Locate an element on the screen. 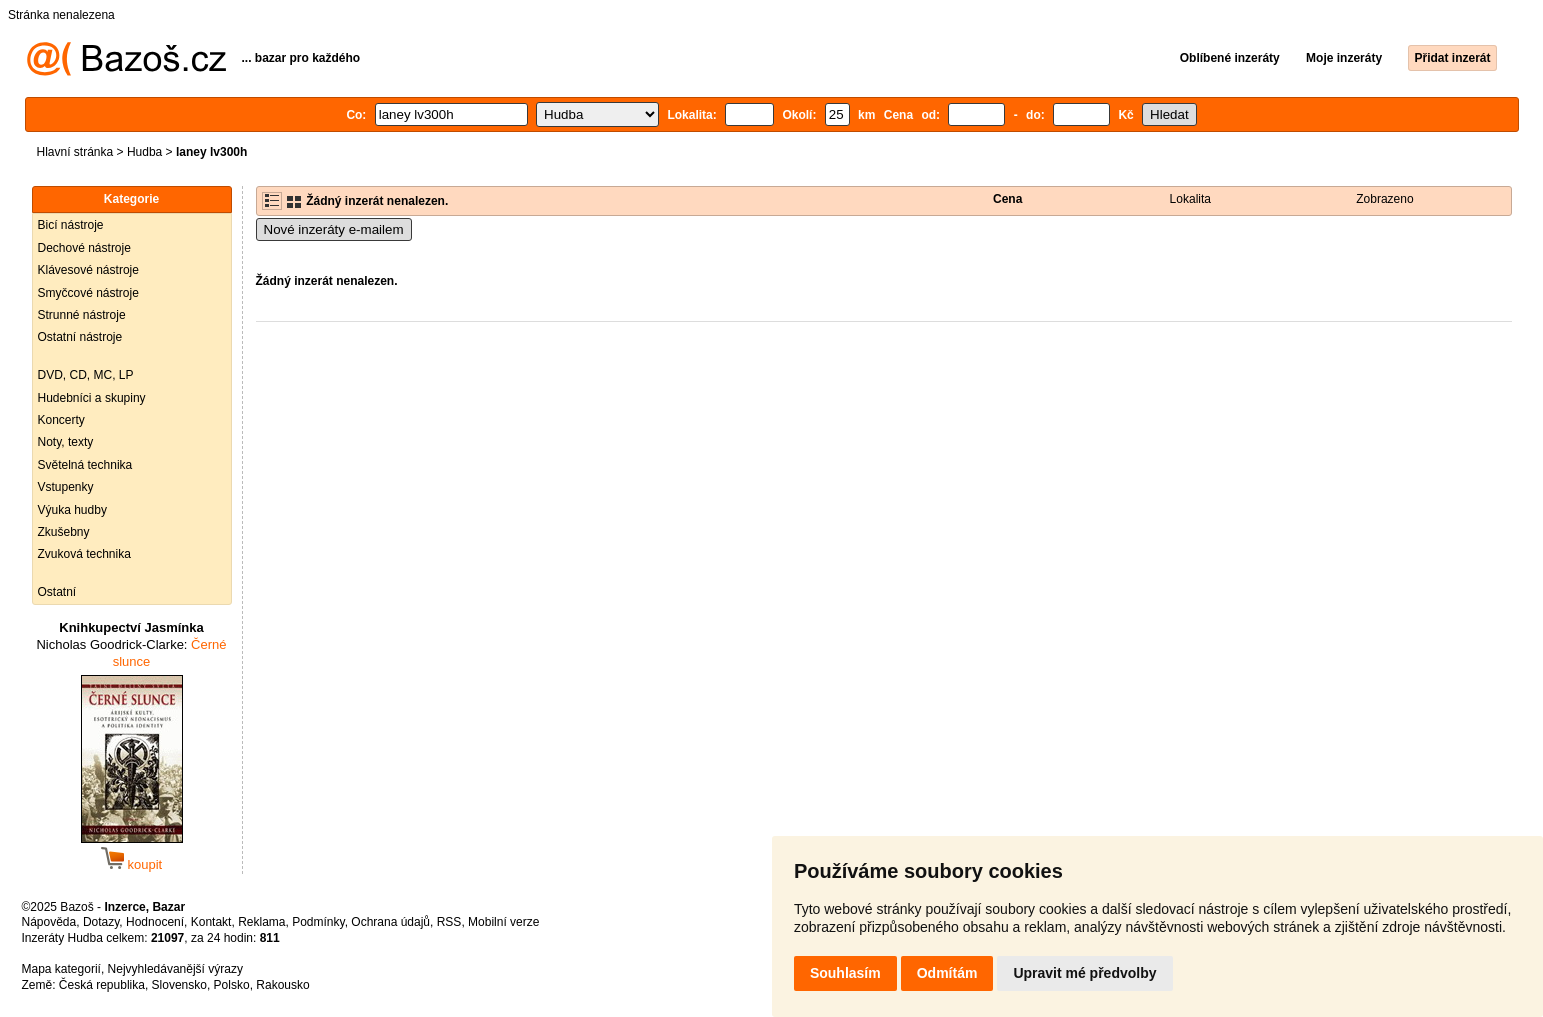 The height and width of the screenshot is (1017, 1543). Cena is located at coordinates (1007, 199).